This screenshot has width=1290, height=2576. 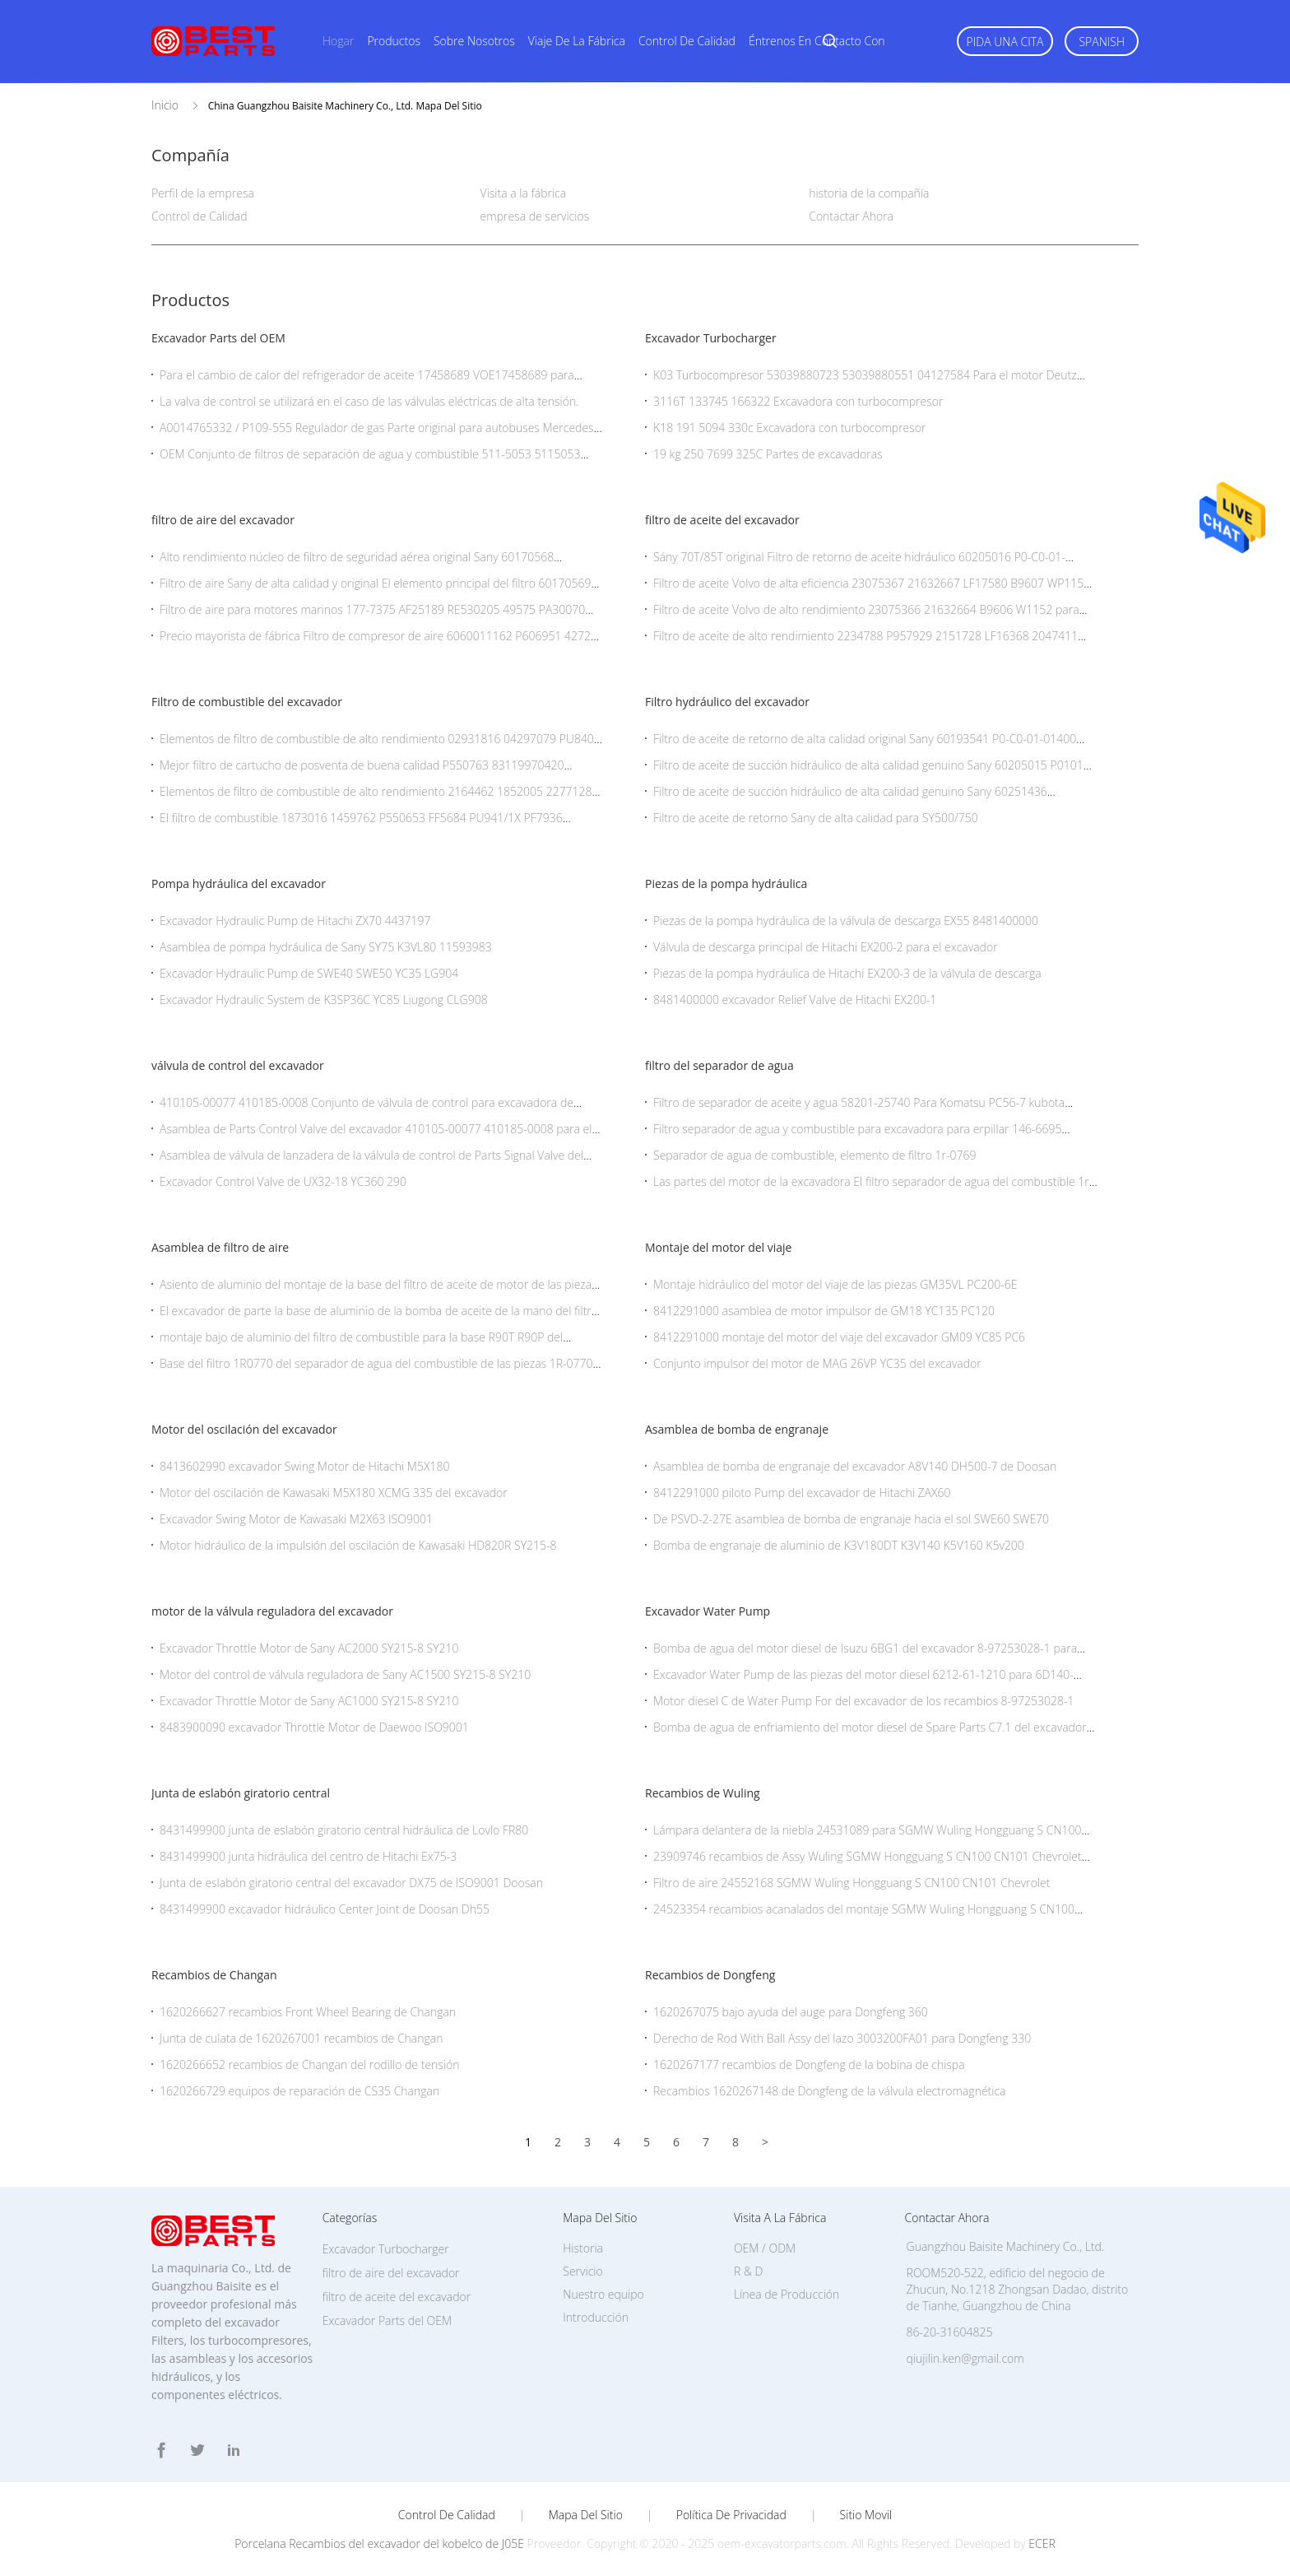 I want to click on Asamblea de pompa hydráulica de Sany SY75 K3VL80 11593983, so click(x=326, y=947).